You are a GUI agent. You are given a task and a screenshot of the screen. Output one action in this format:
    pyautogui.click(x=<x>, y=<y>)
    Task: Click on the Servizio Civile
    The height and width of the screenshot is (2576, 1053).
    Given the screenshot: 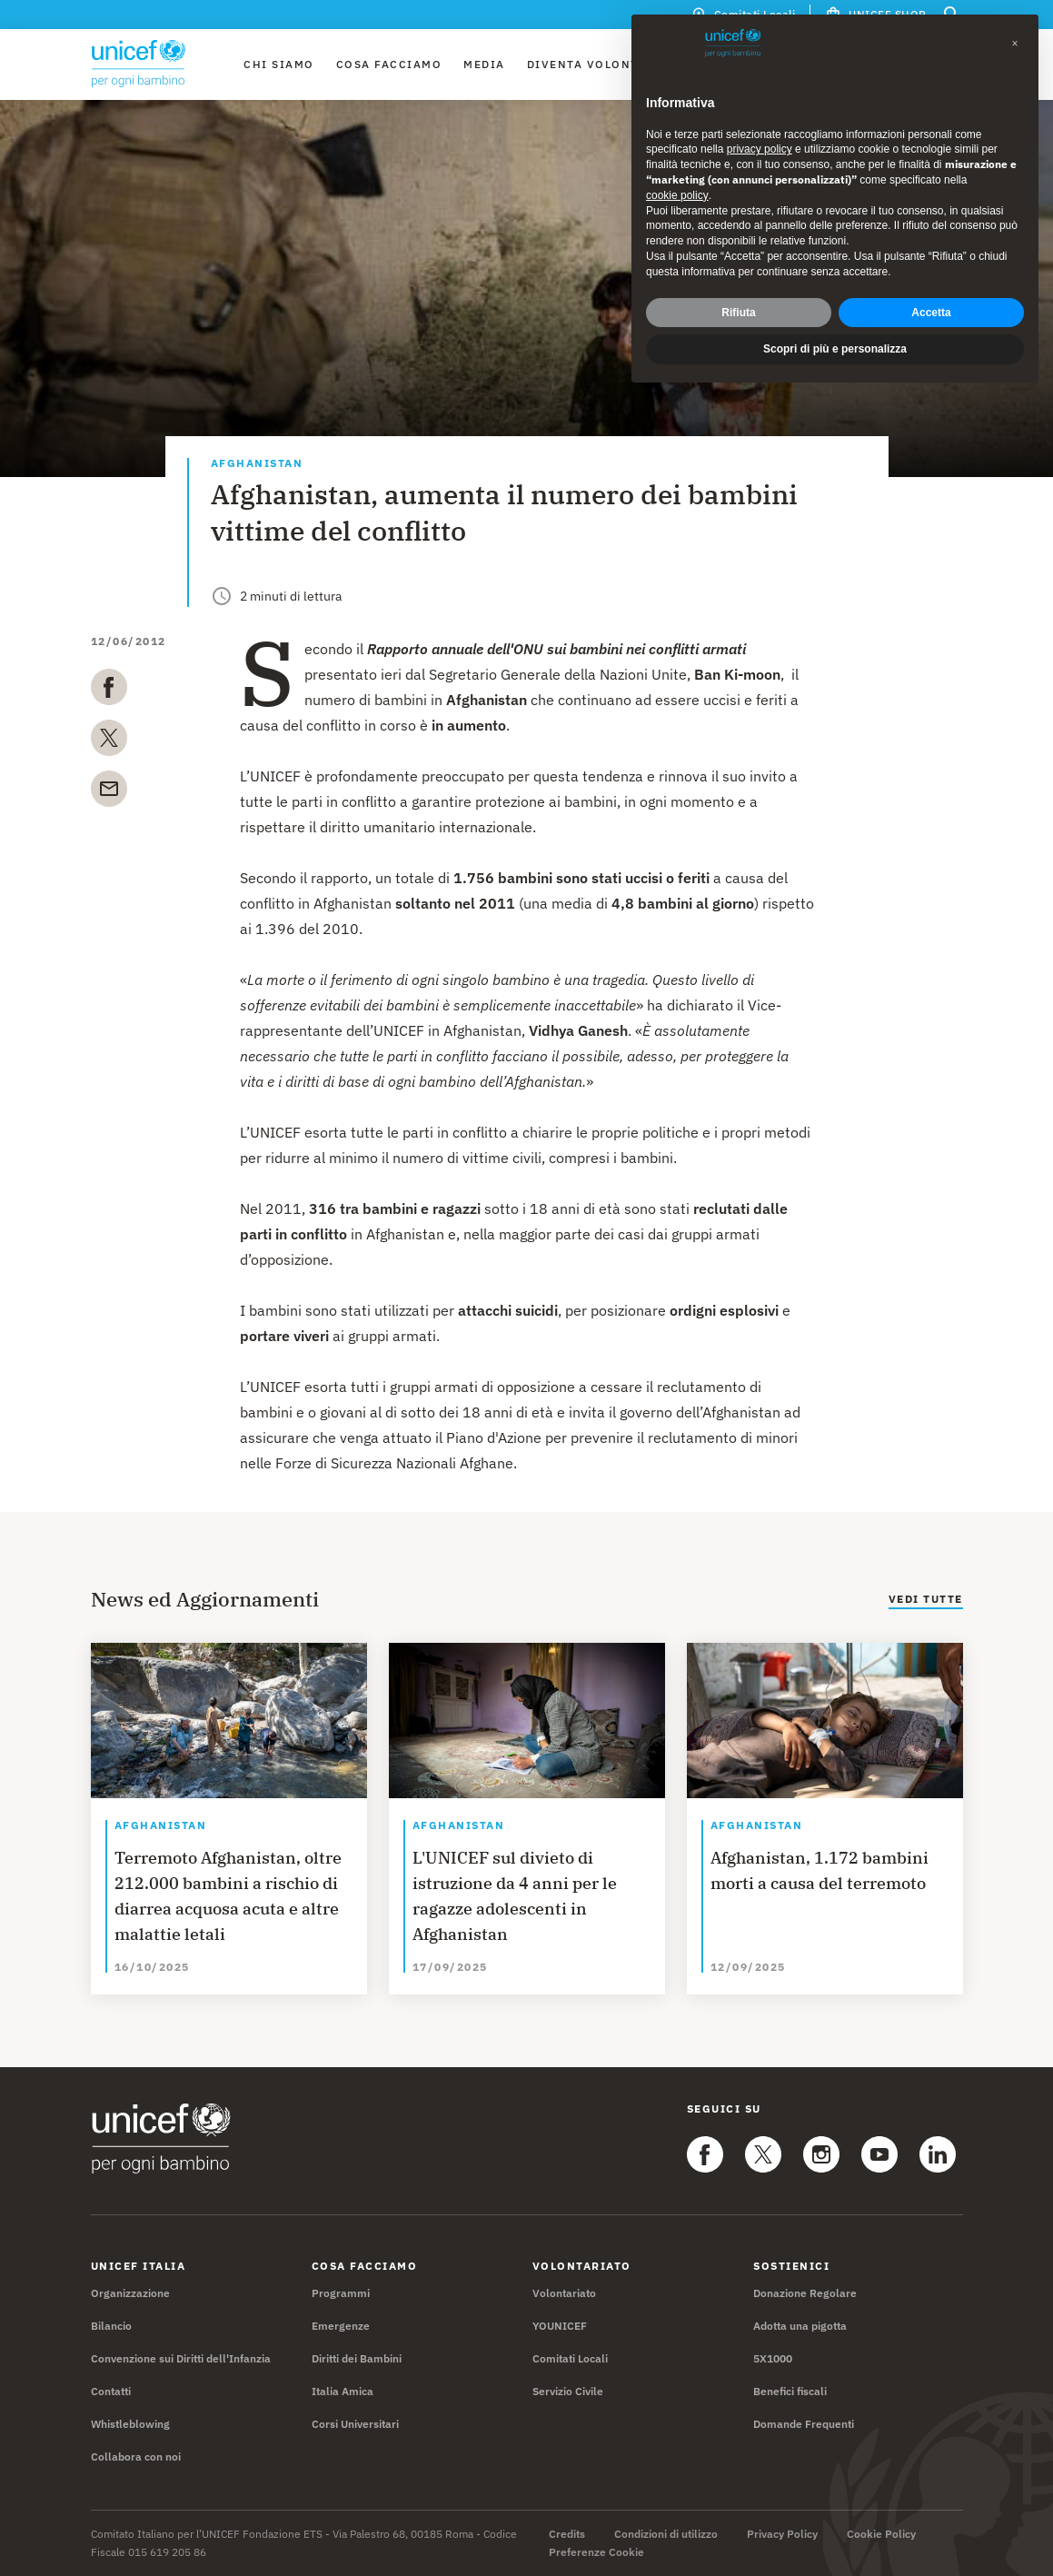 What is the action you would take?
    pyautogui.click(x=567, y=2391)
    